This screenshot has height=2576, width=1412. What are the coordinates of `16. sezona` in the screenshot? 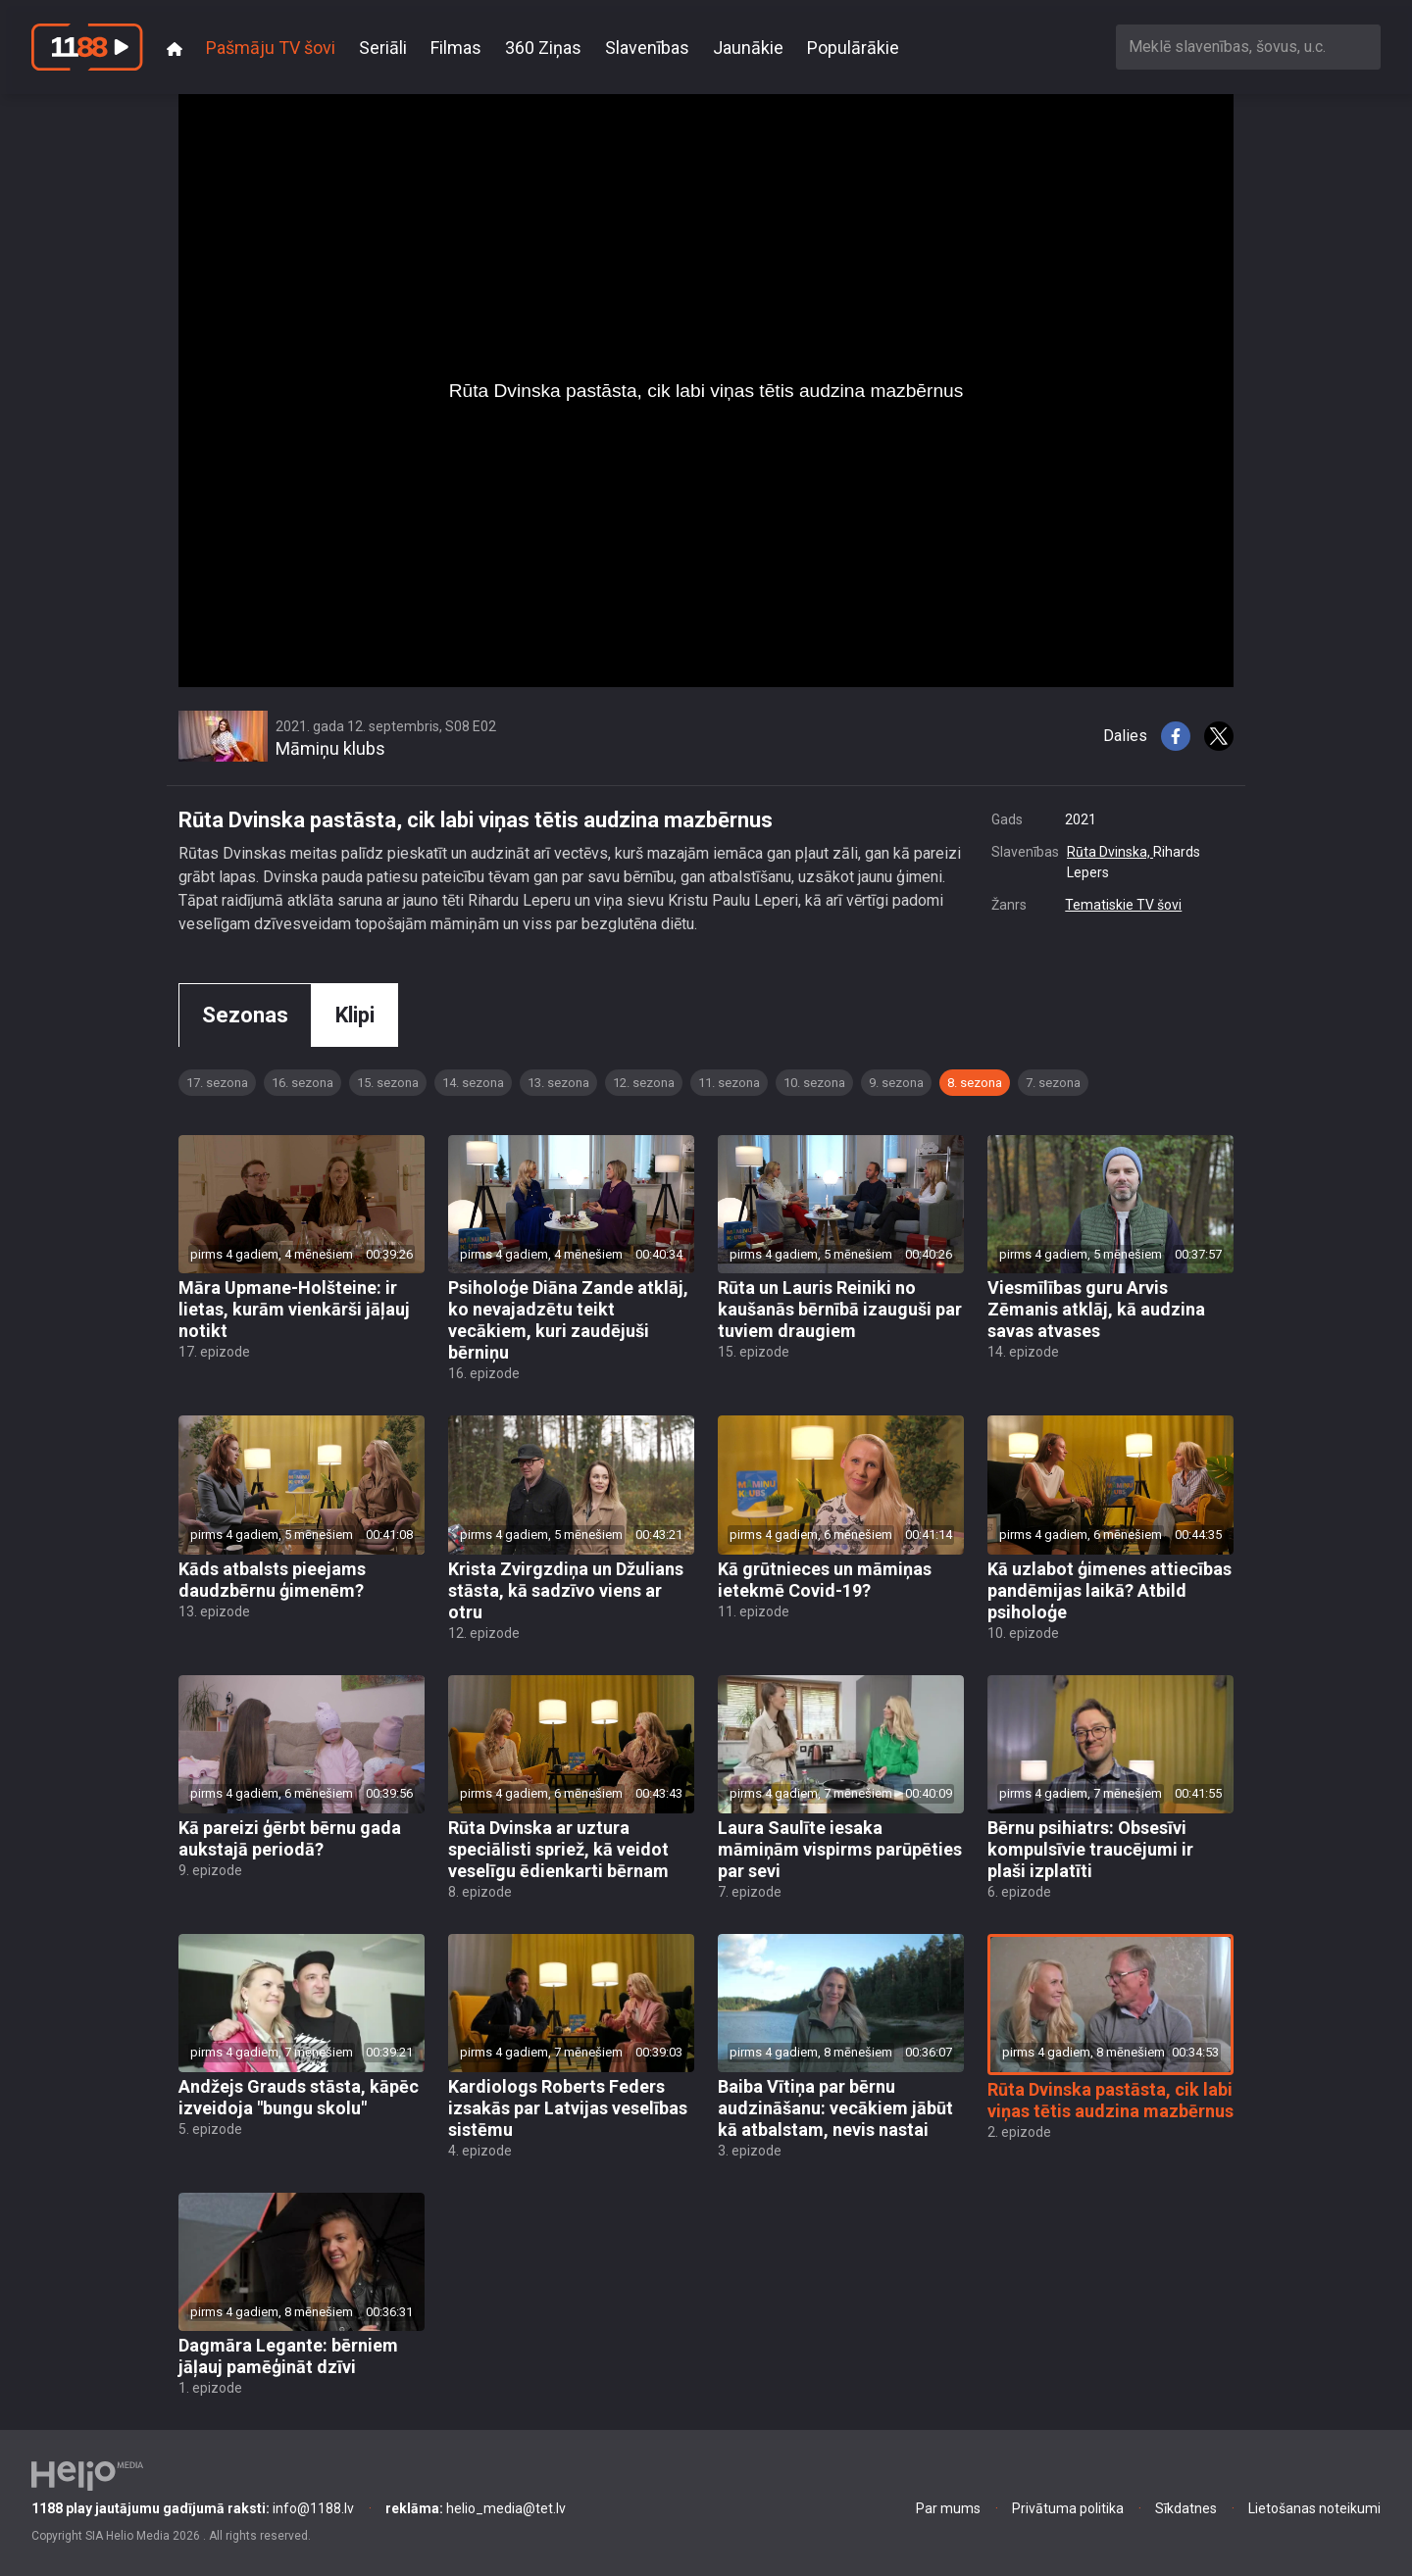 It's located at (302, 1082).